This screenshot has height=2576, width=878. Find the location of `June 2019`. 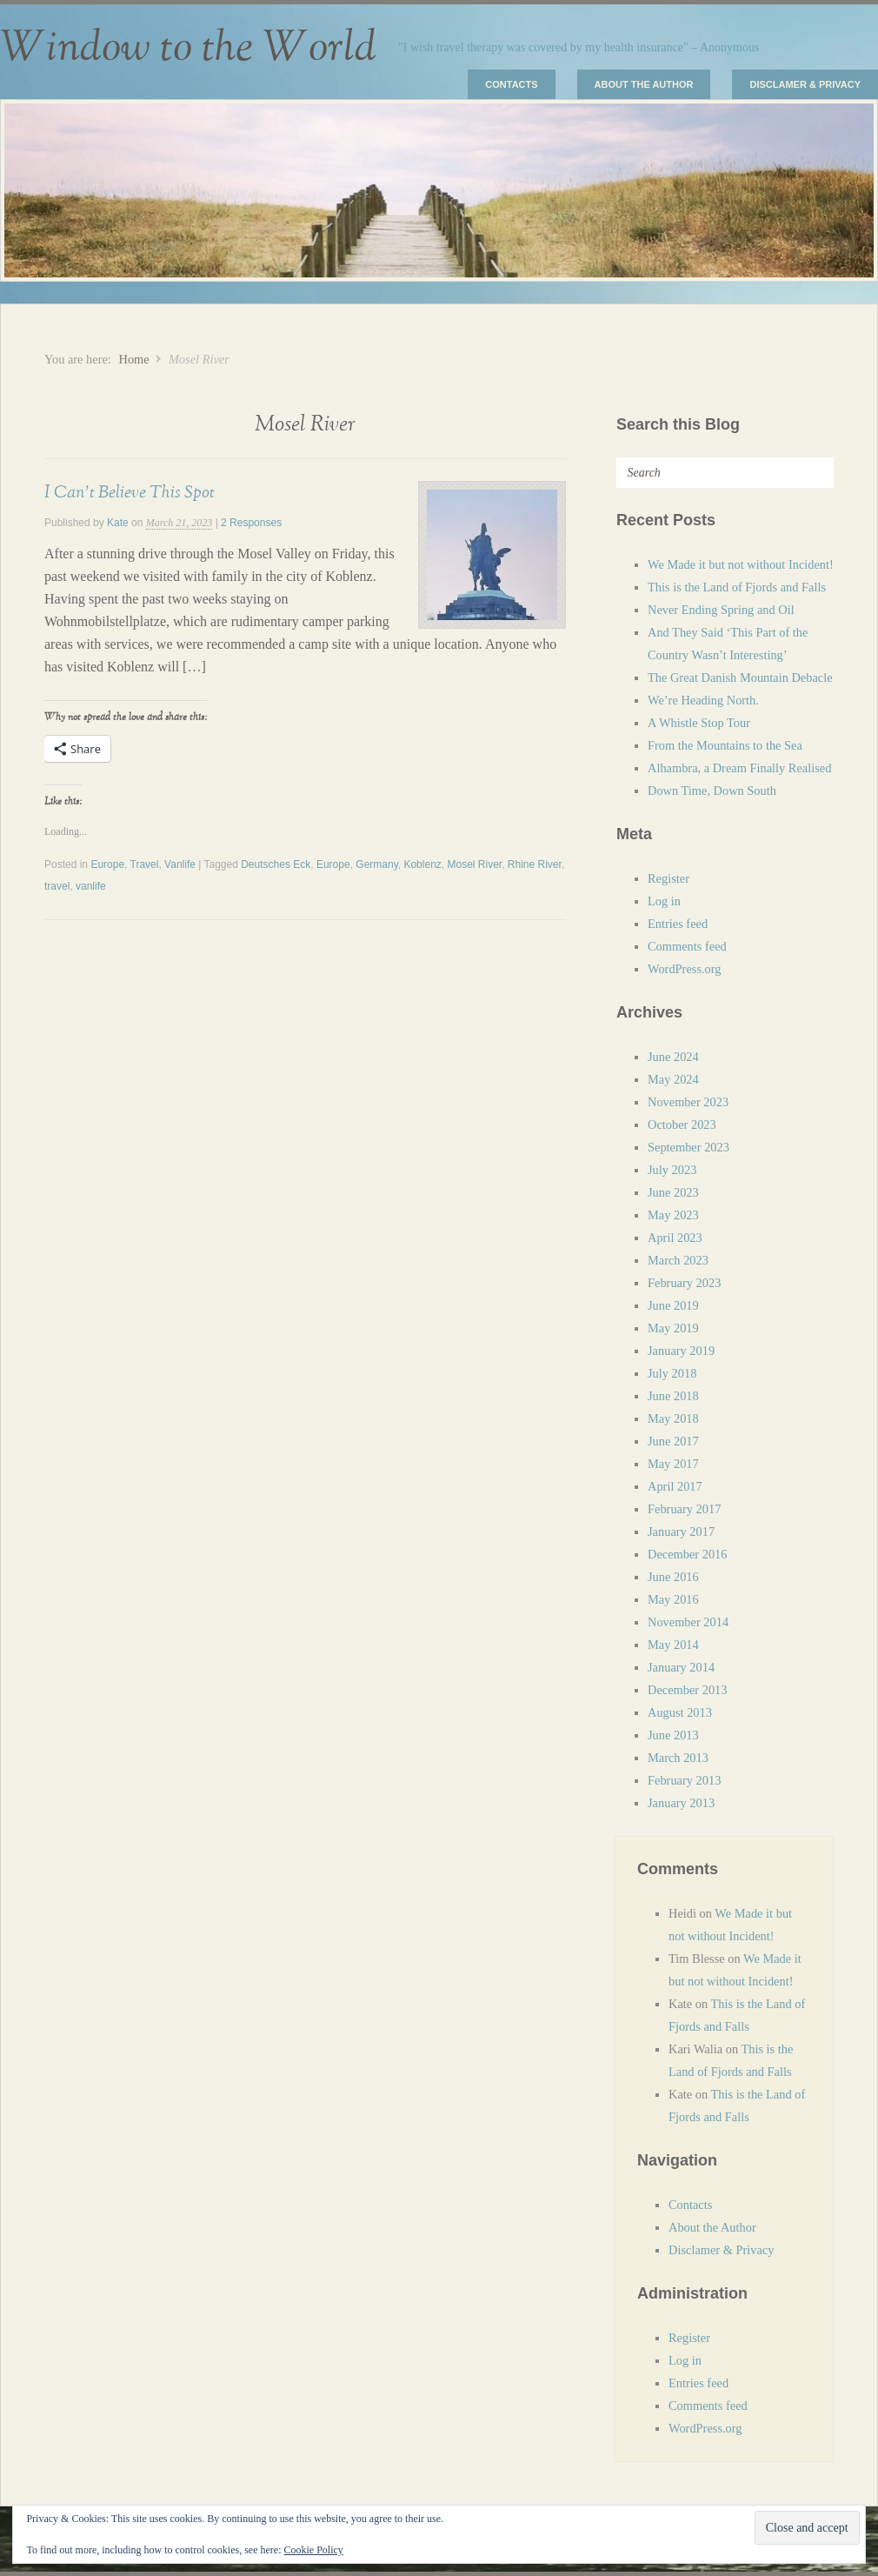

June 2019 is located at coordinates (673, 1305).